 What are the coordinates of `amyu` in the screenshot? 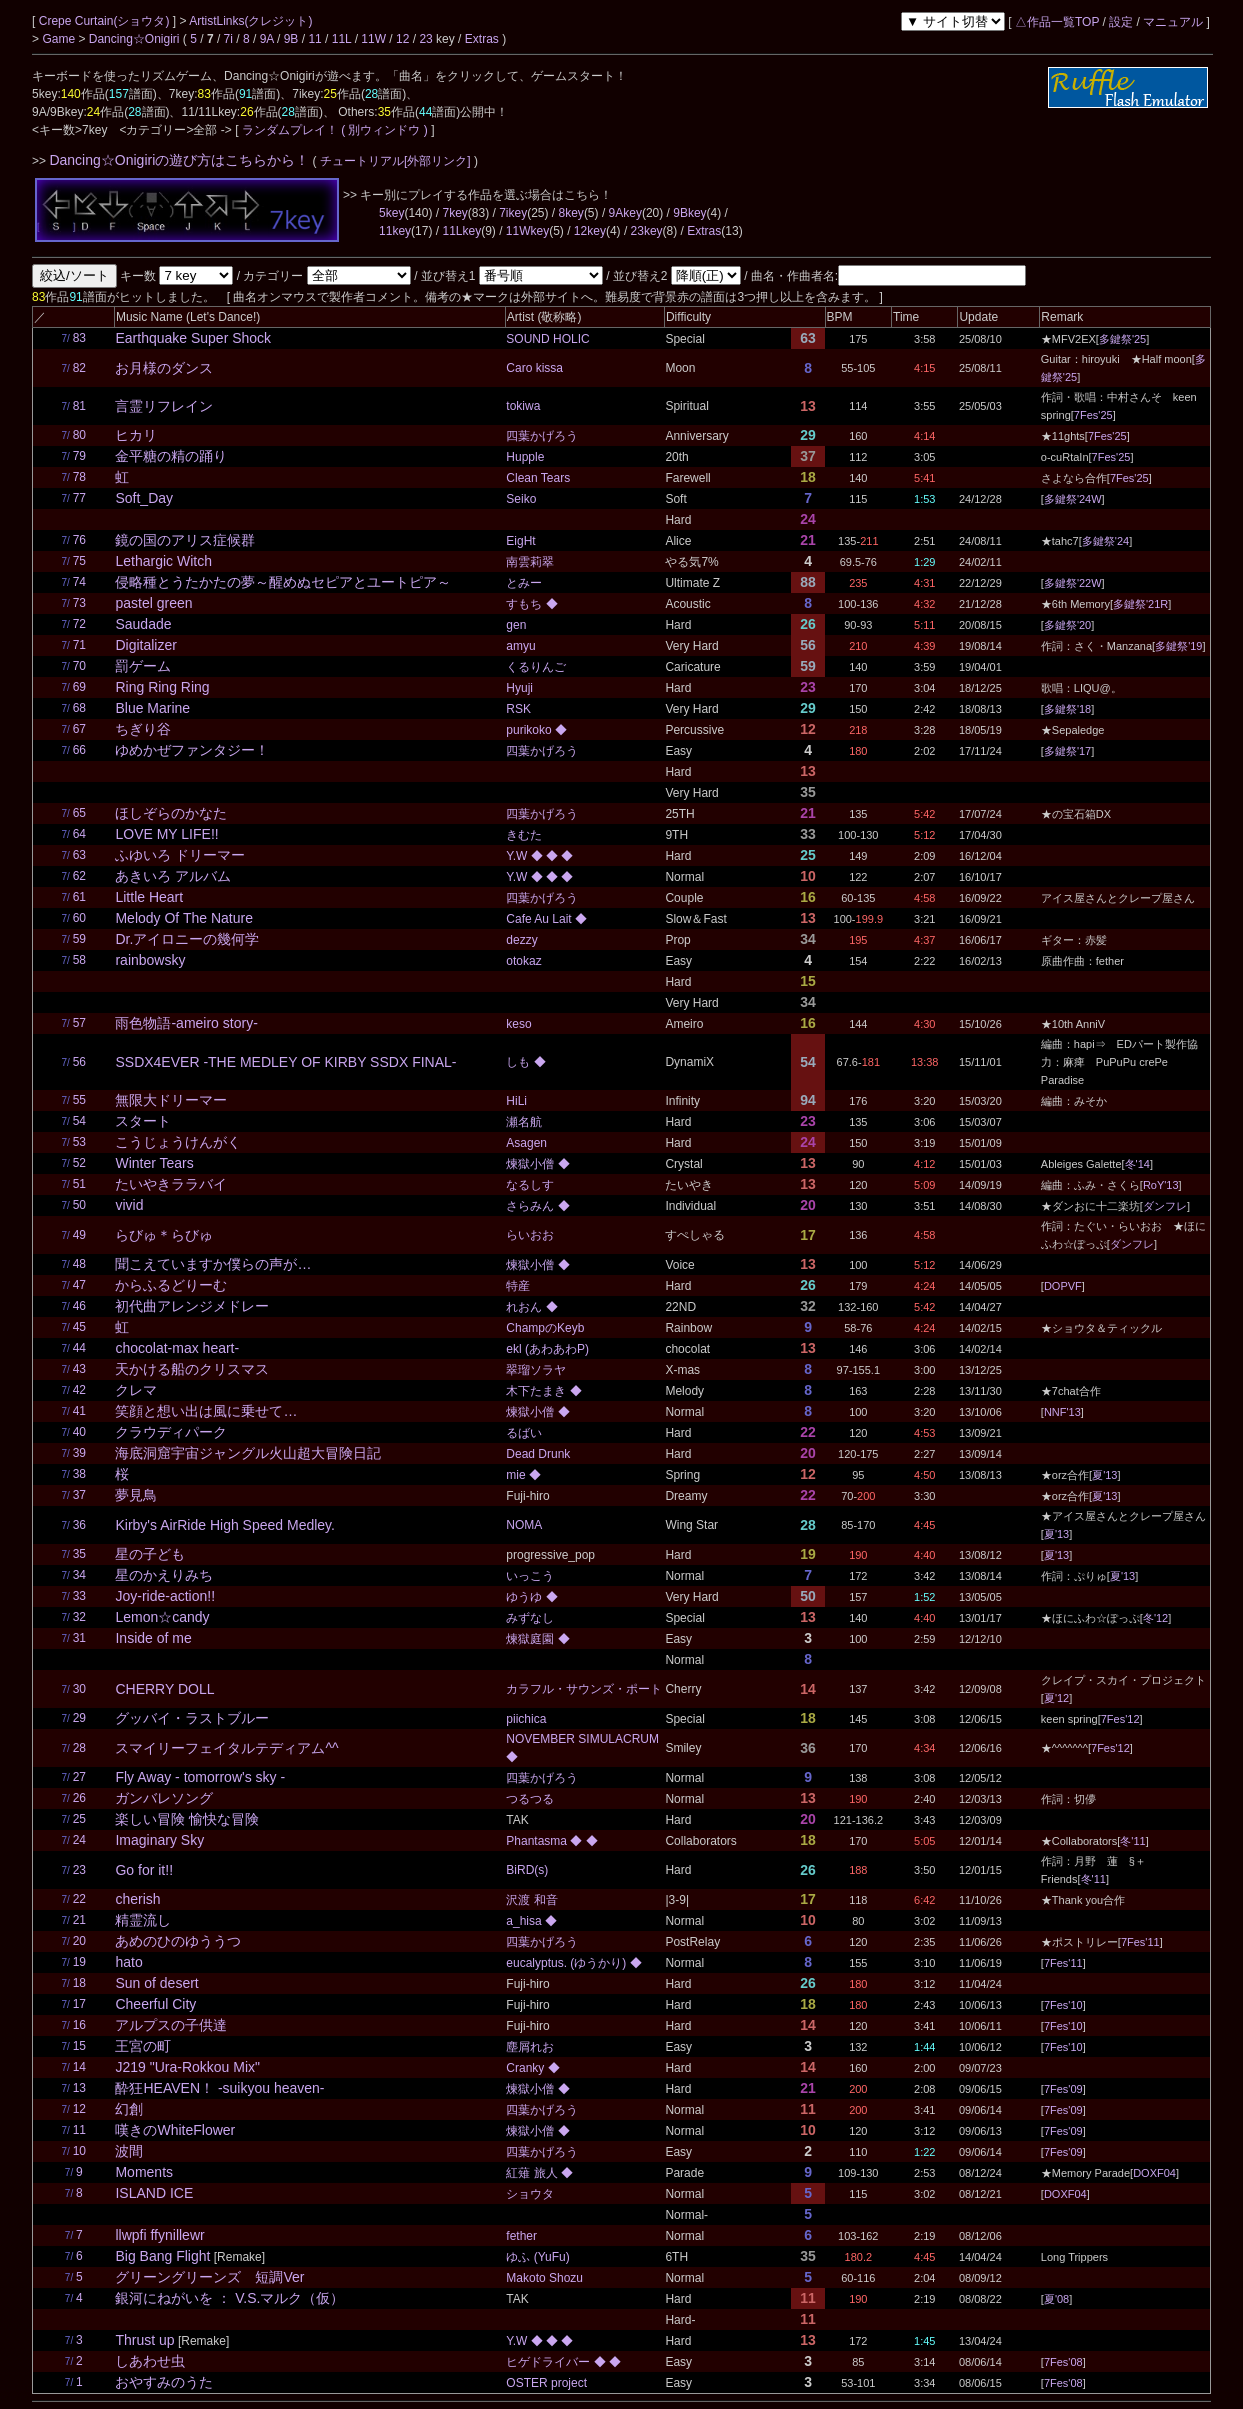 It's located at (520, 646).